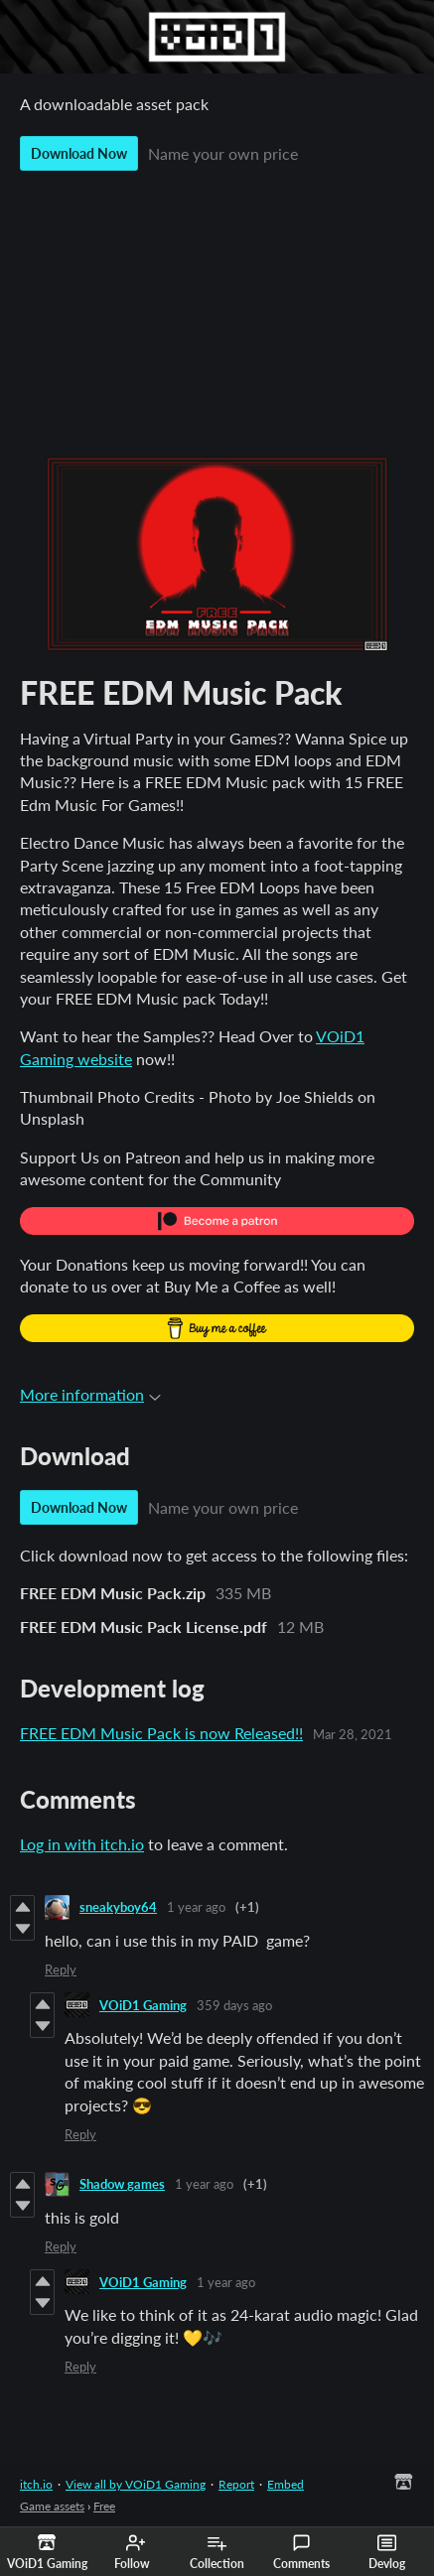  What do you see at coordinates (60, 1969) in the screenshot?
I see `Reply` at bounding box center [60, 1969].